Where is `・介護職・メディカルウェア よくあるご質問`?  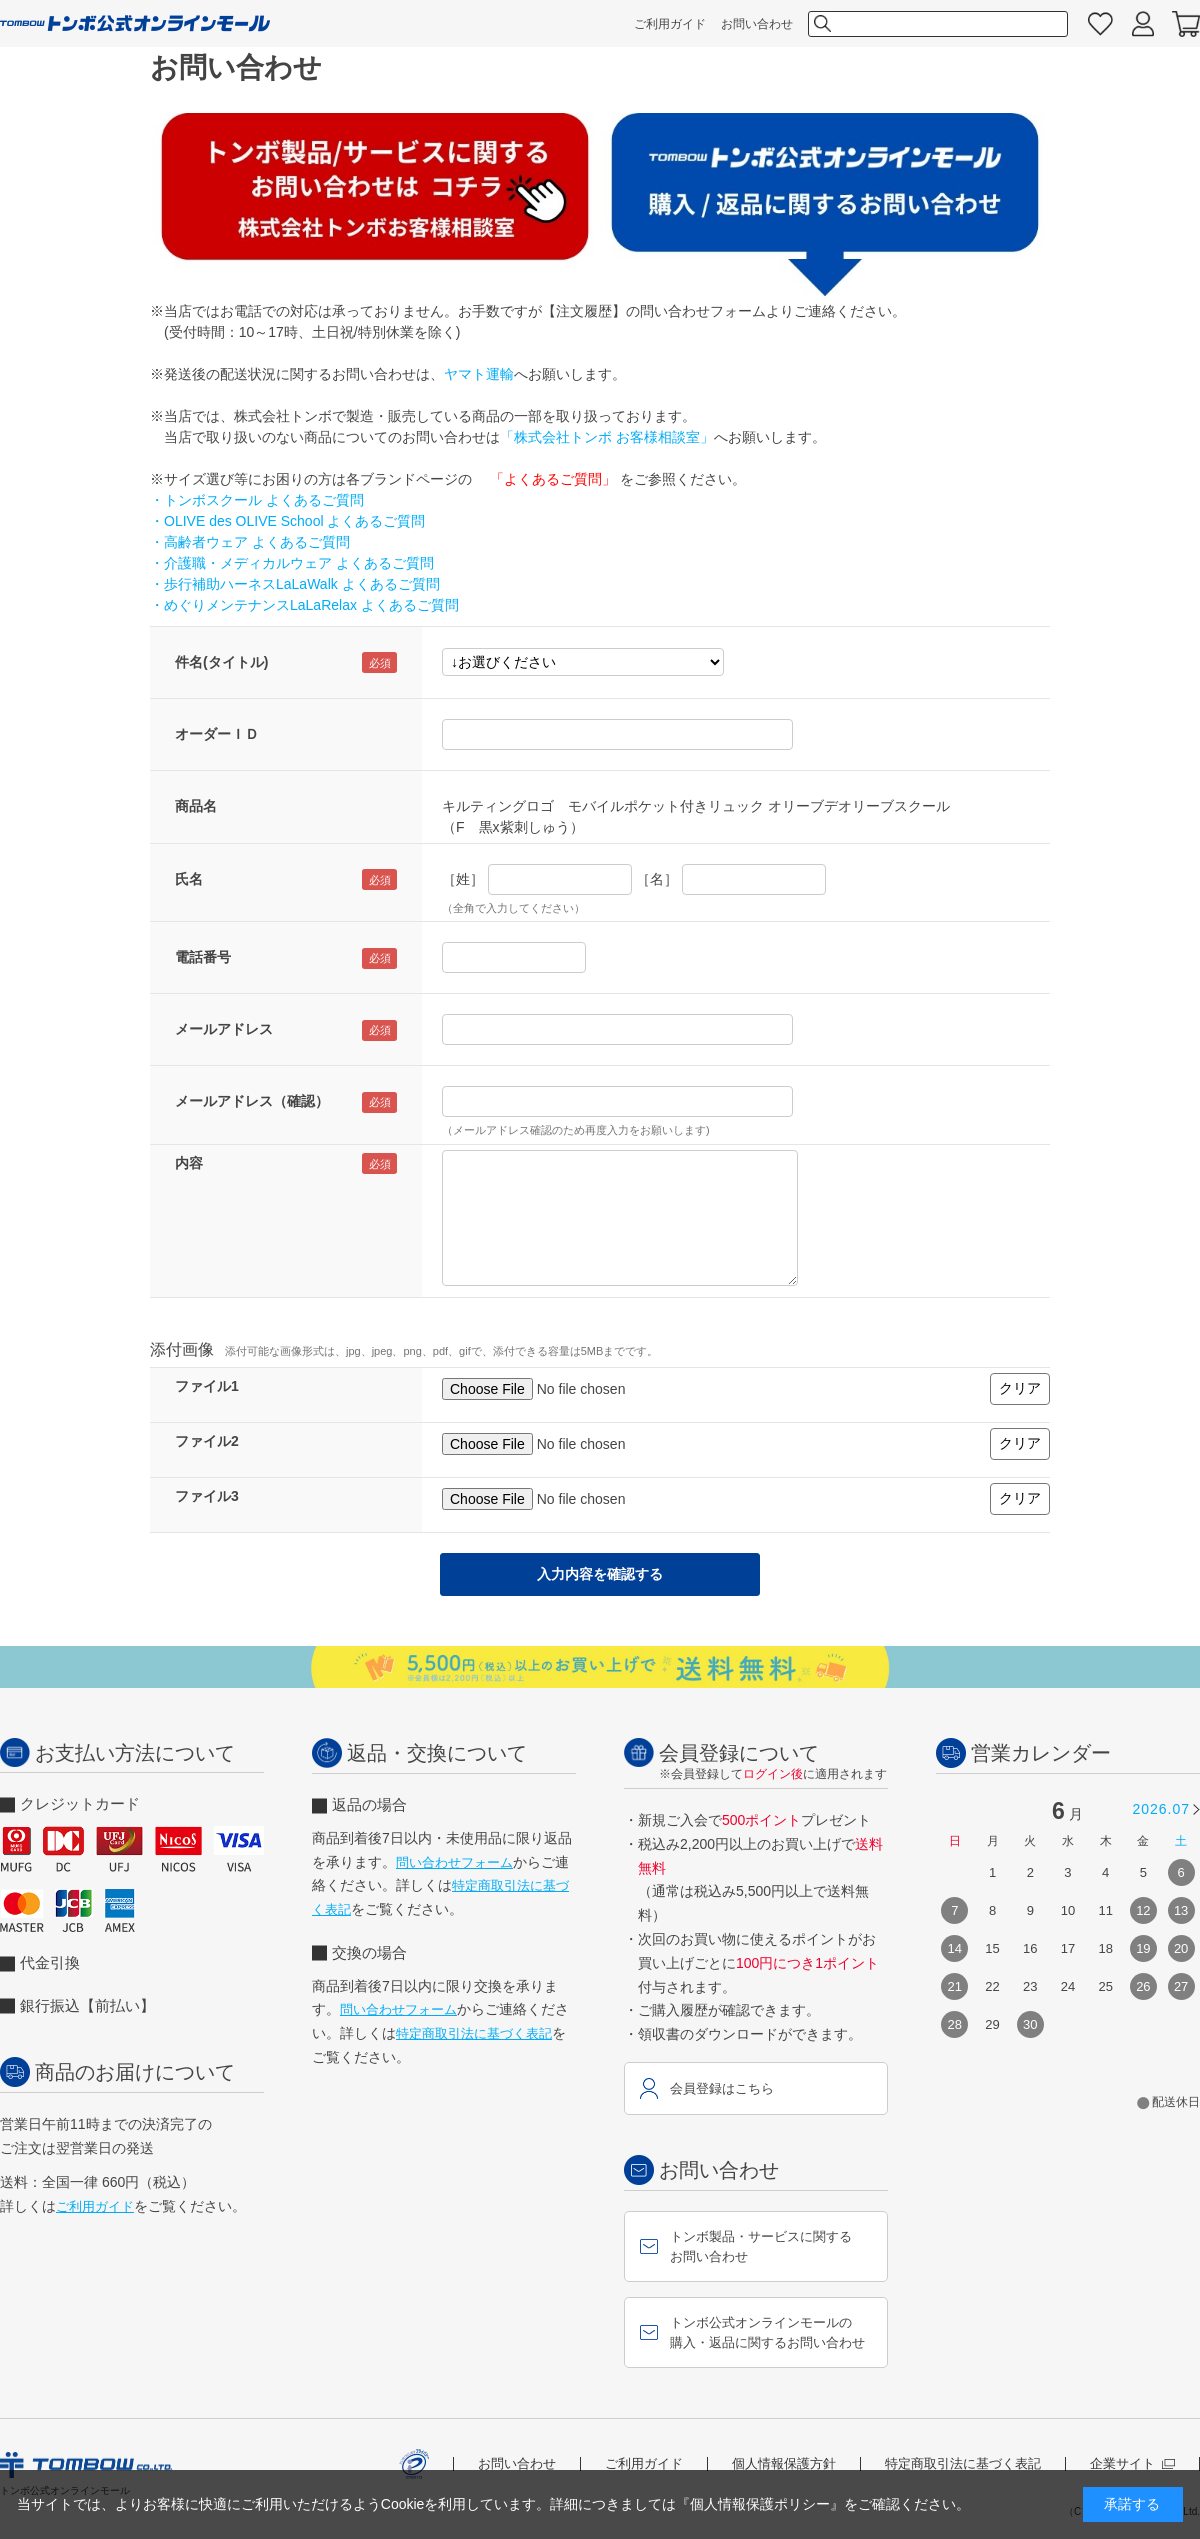 ・介護職・メディカルウェア よくあるご質問 is located at coordinates (292, 563).